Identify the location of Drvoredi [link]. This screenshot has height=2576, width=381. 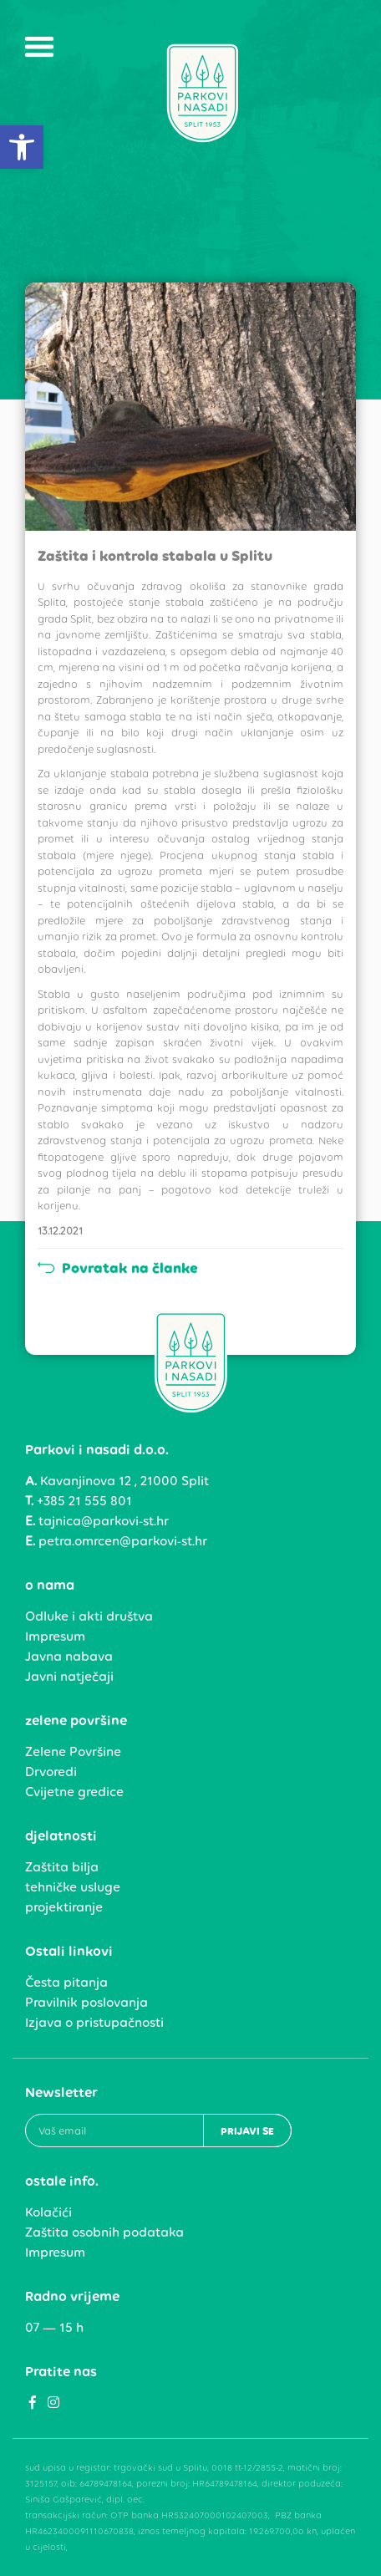
(51, 1771).